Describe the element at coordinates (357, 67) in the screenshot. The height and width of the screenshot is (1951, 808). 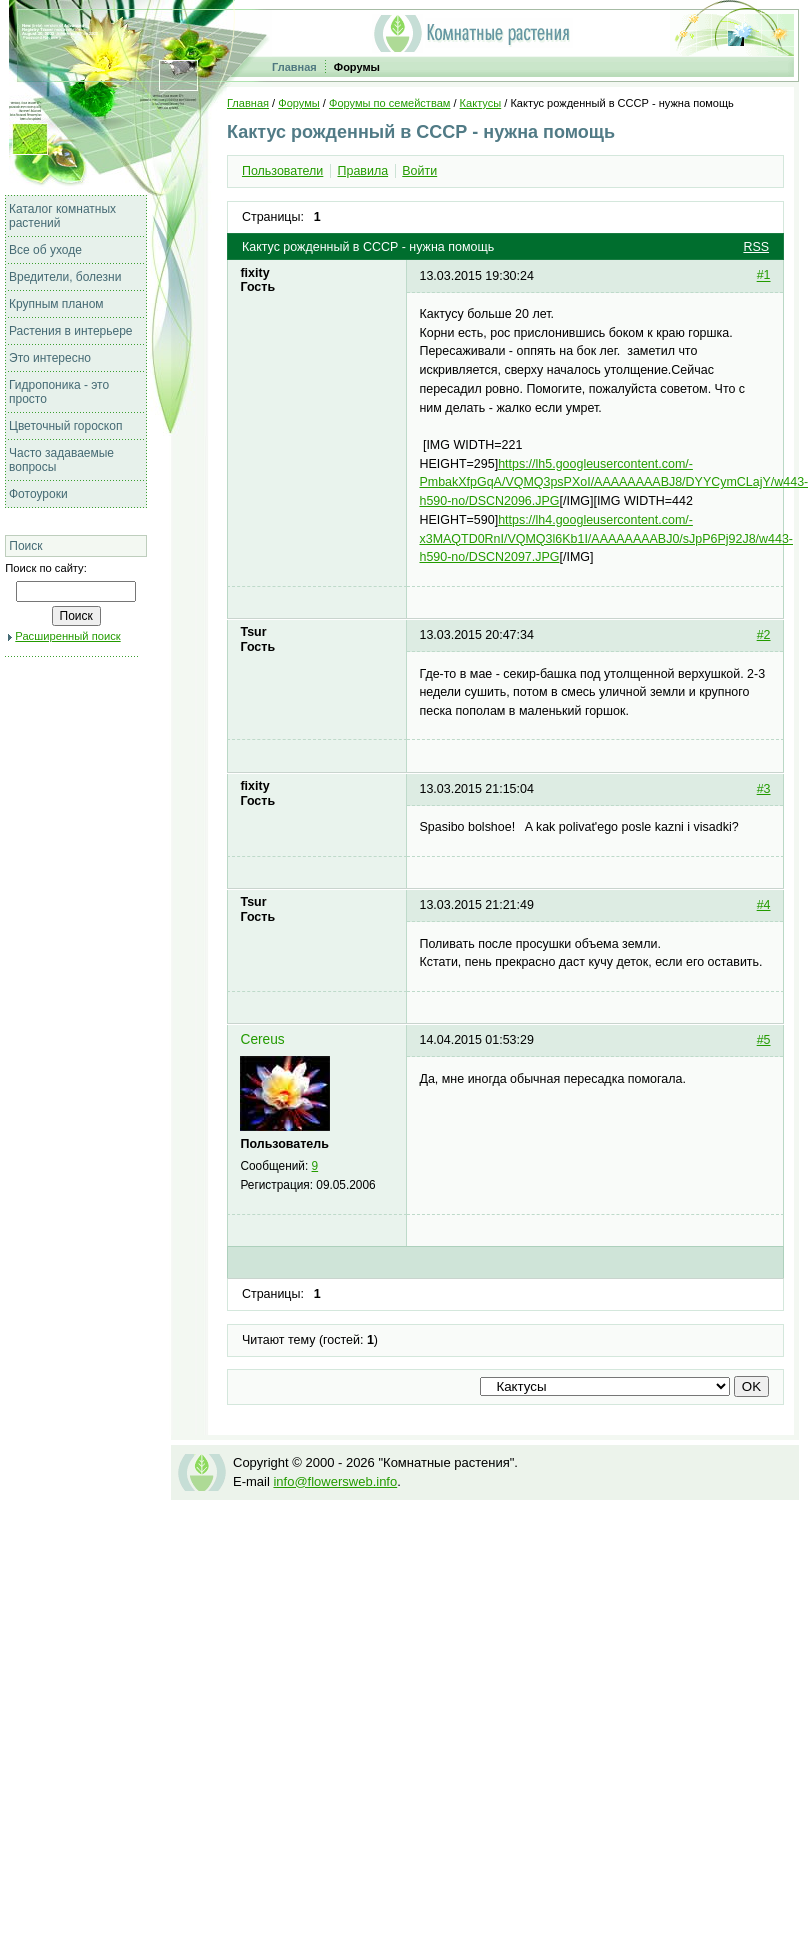
I see `Форумы` at that location.